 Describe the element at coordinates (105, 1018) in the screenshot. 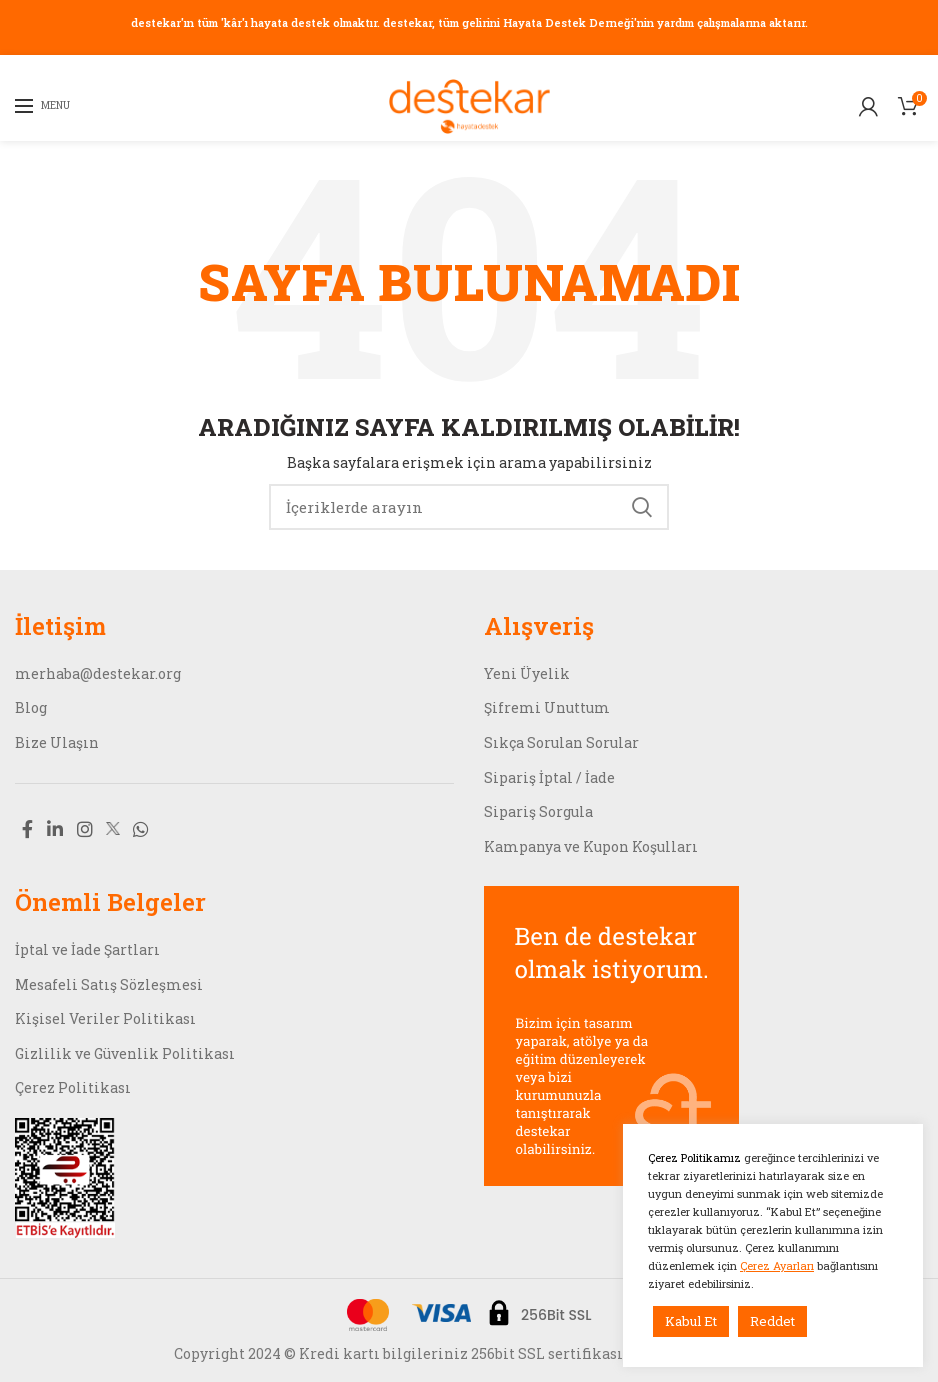

I see `Kişisel Veriler Politikası` at that location.